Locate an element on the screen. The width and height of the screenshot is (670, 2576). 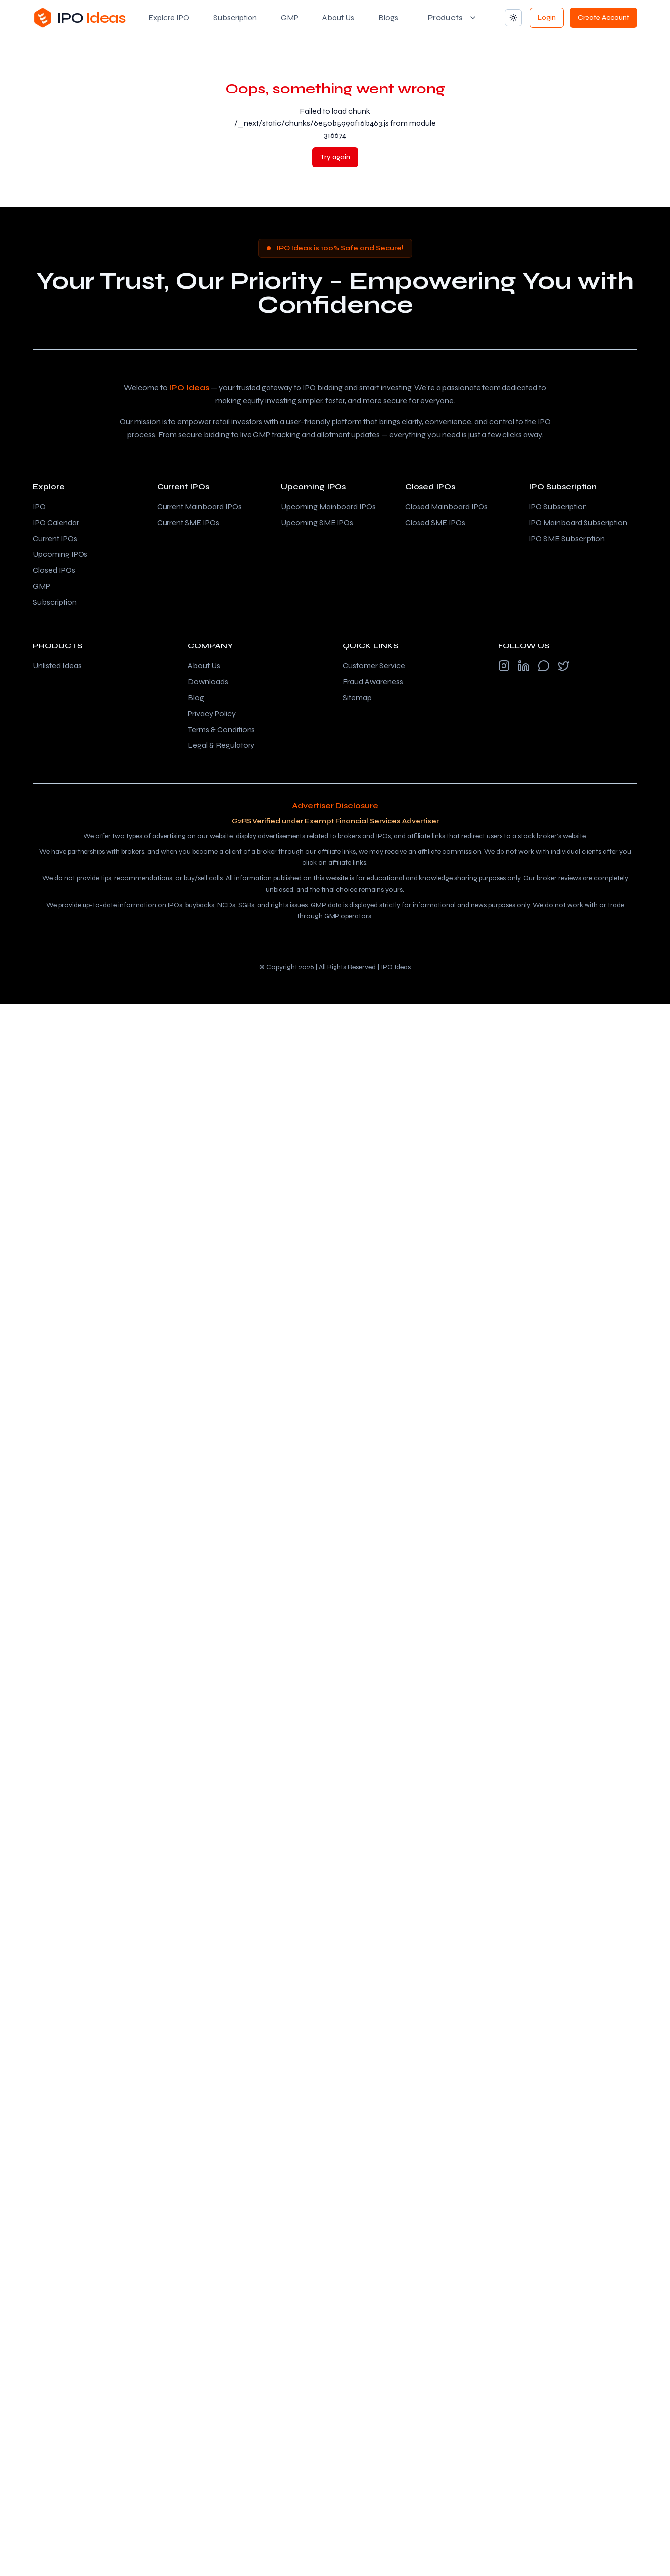
Terms & Conditions is located at coordinates (221, 729).